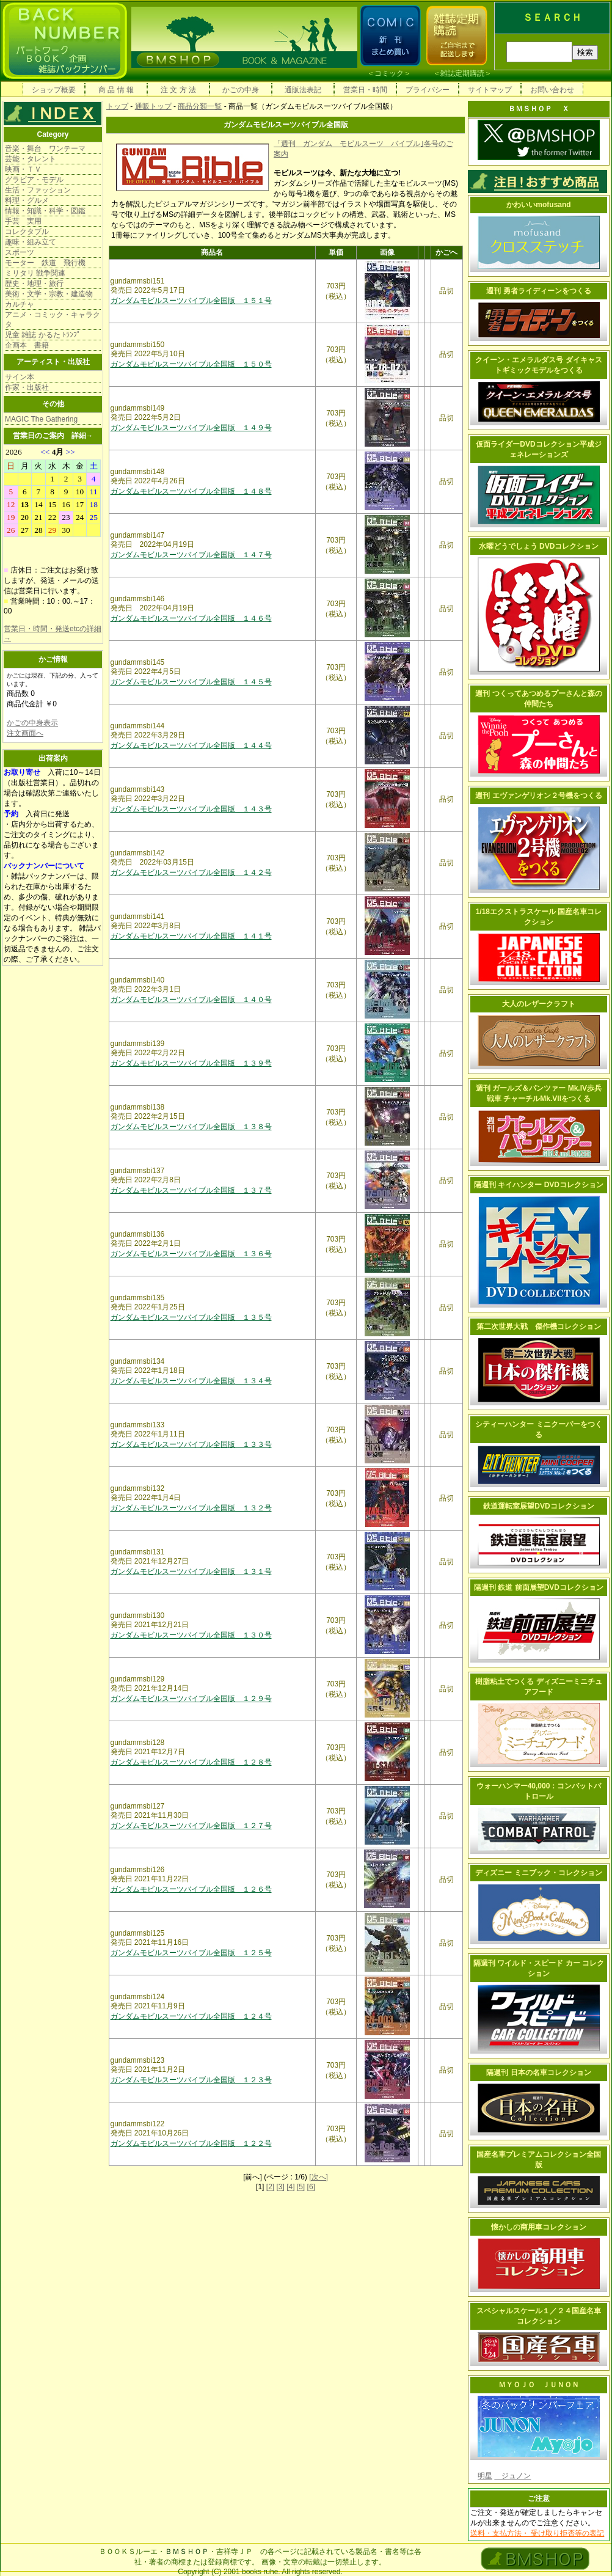 This screenshot has width=612, height=2576. I want to click on かわいいmofusand, so click(538, 204).